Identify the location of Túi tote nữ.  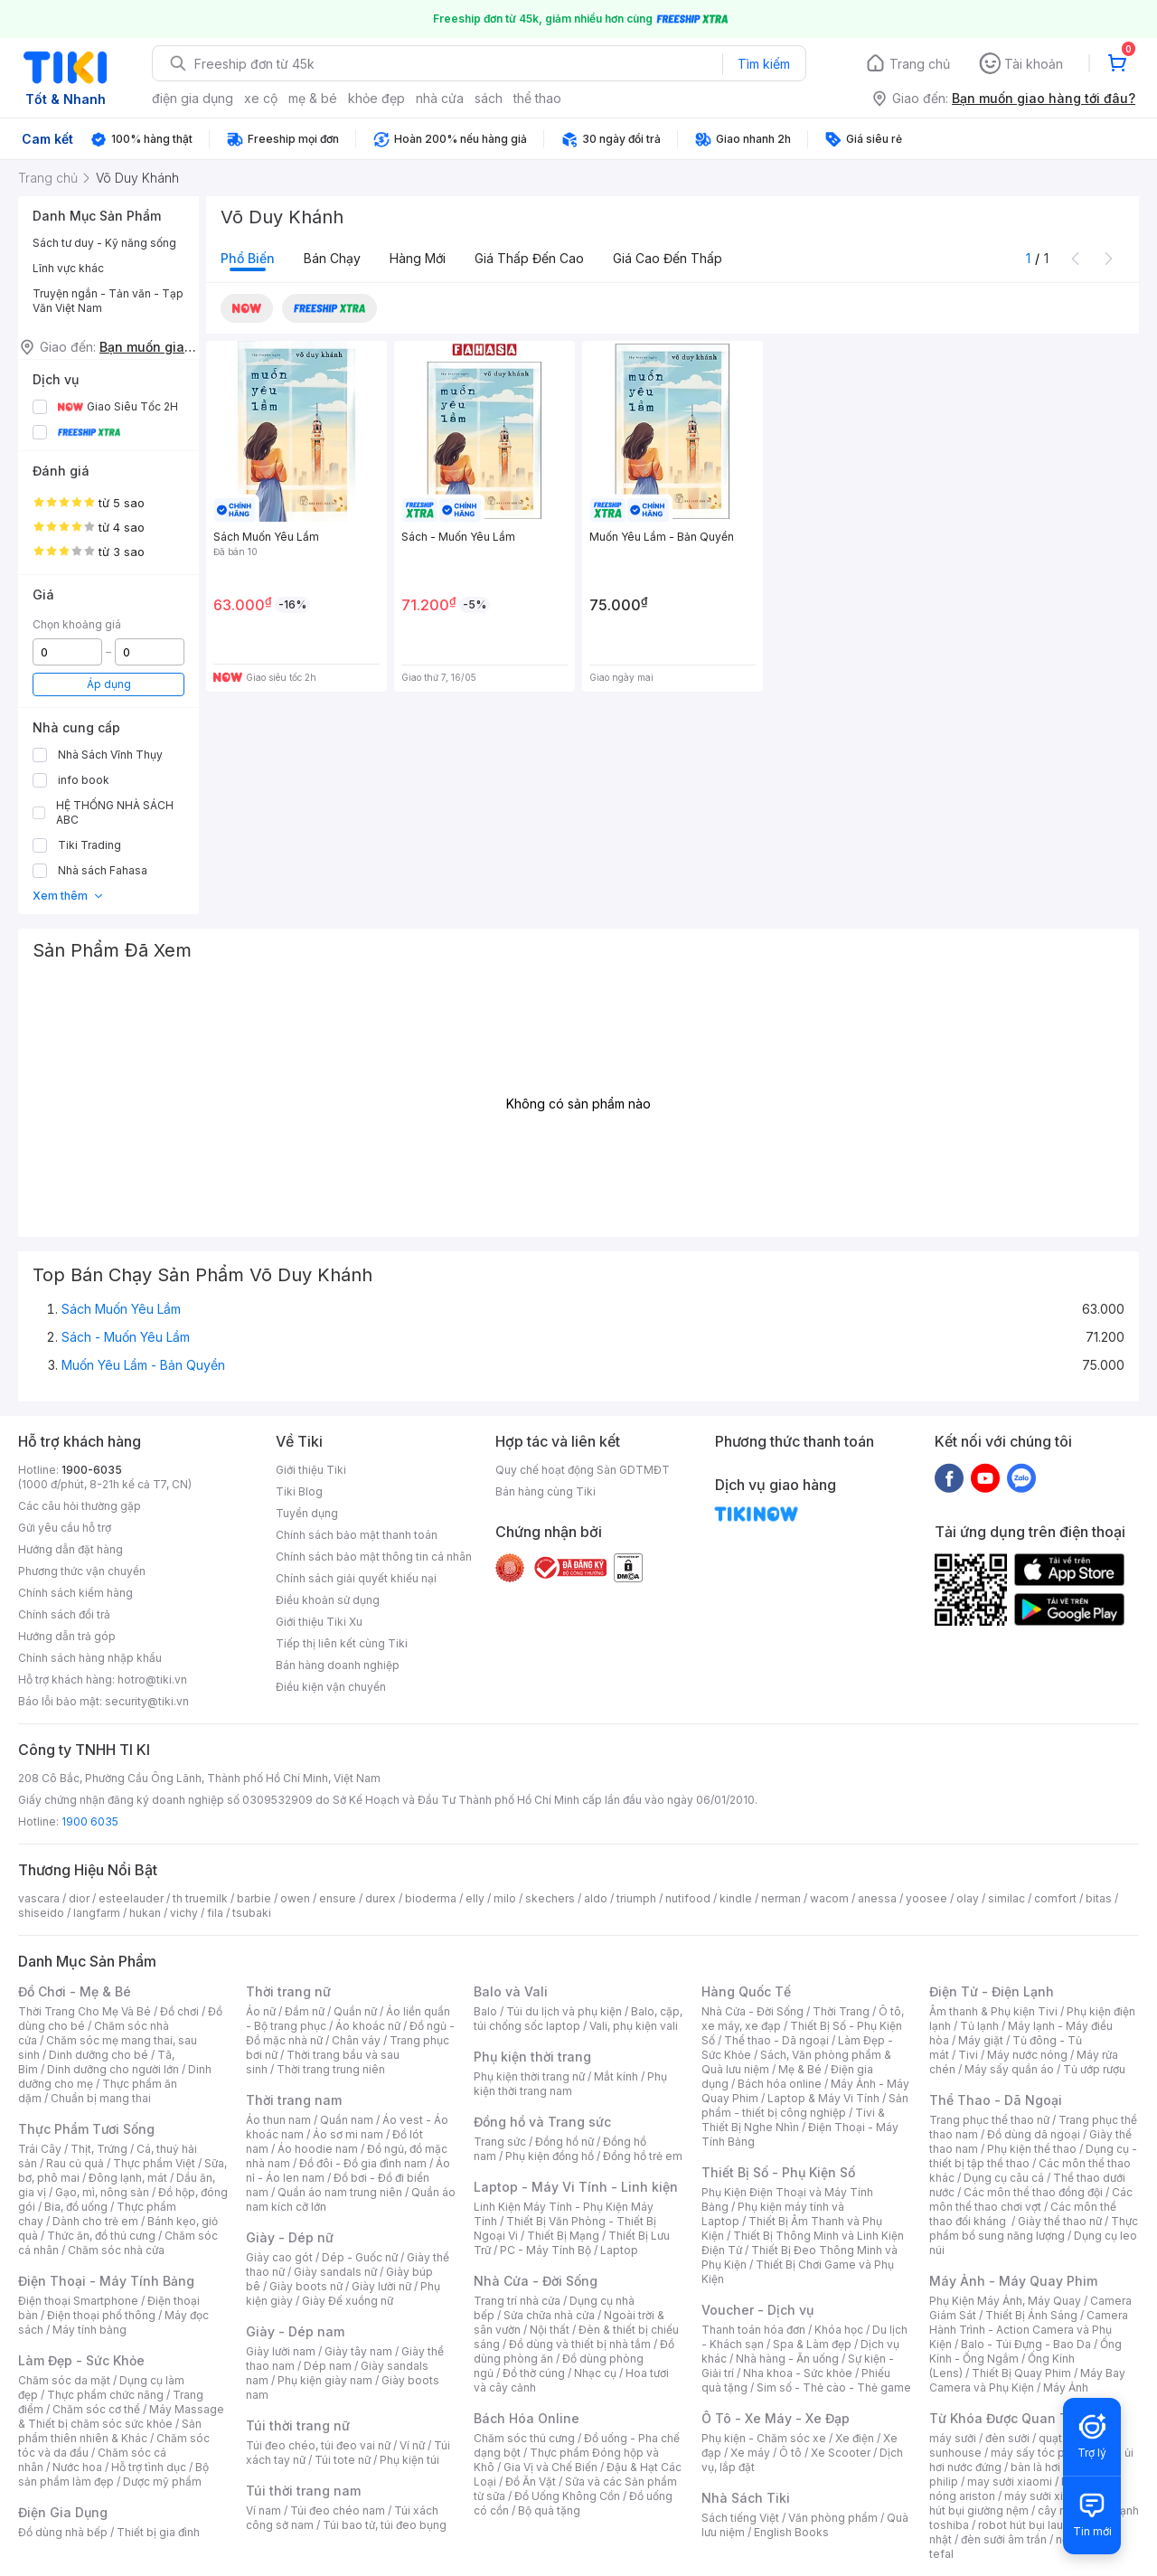
(343, 2460).